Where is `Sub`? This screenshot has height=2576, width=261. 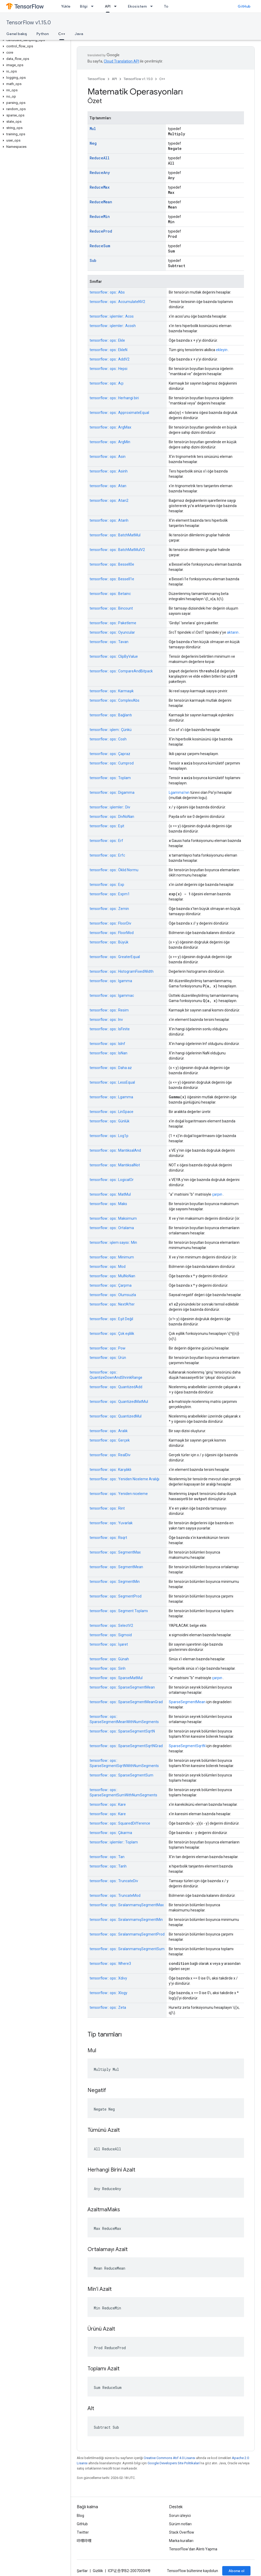
Sub is located at coordinates (93, 260).